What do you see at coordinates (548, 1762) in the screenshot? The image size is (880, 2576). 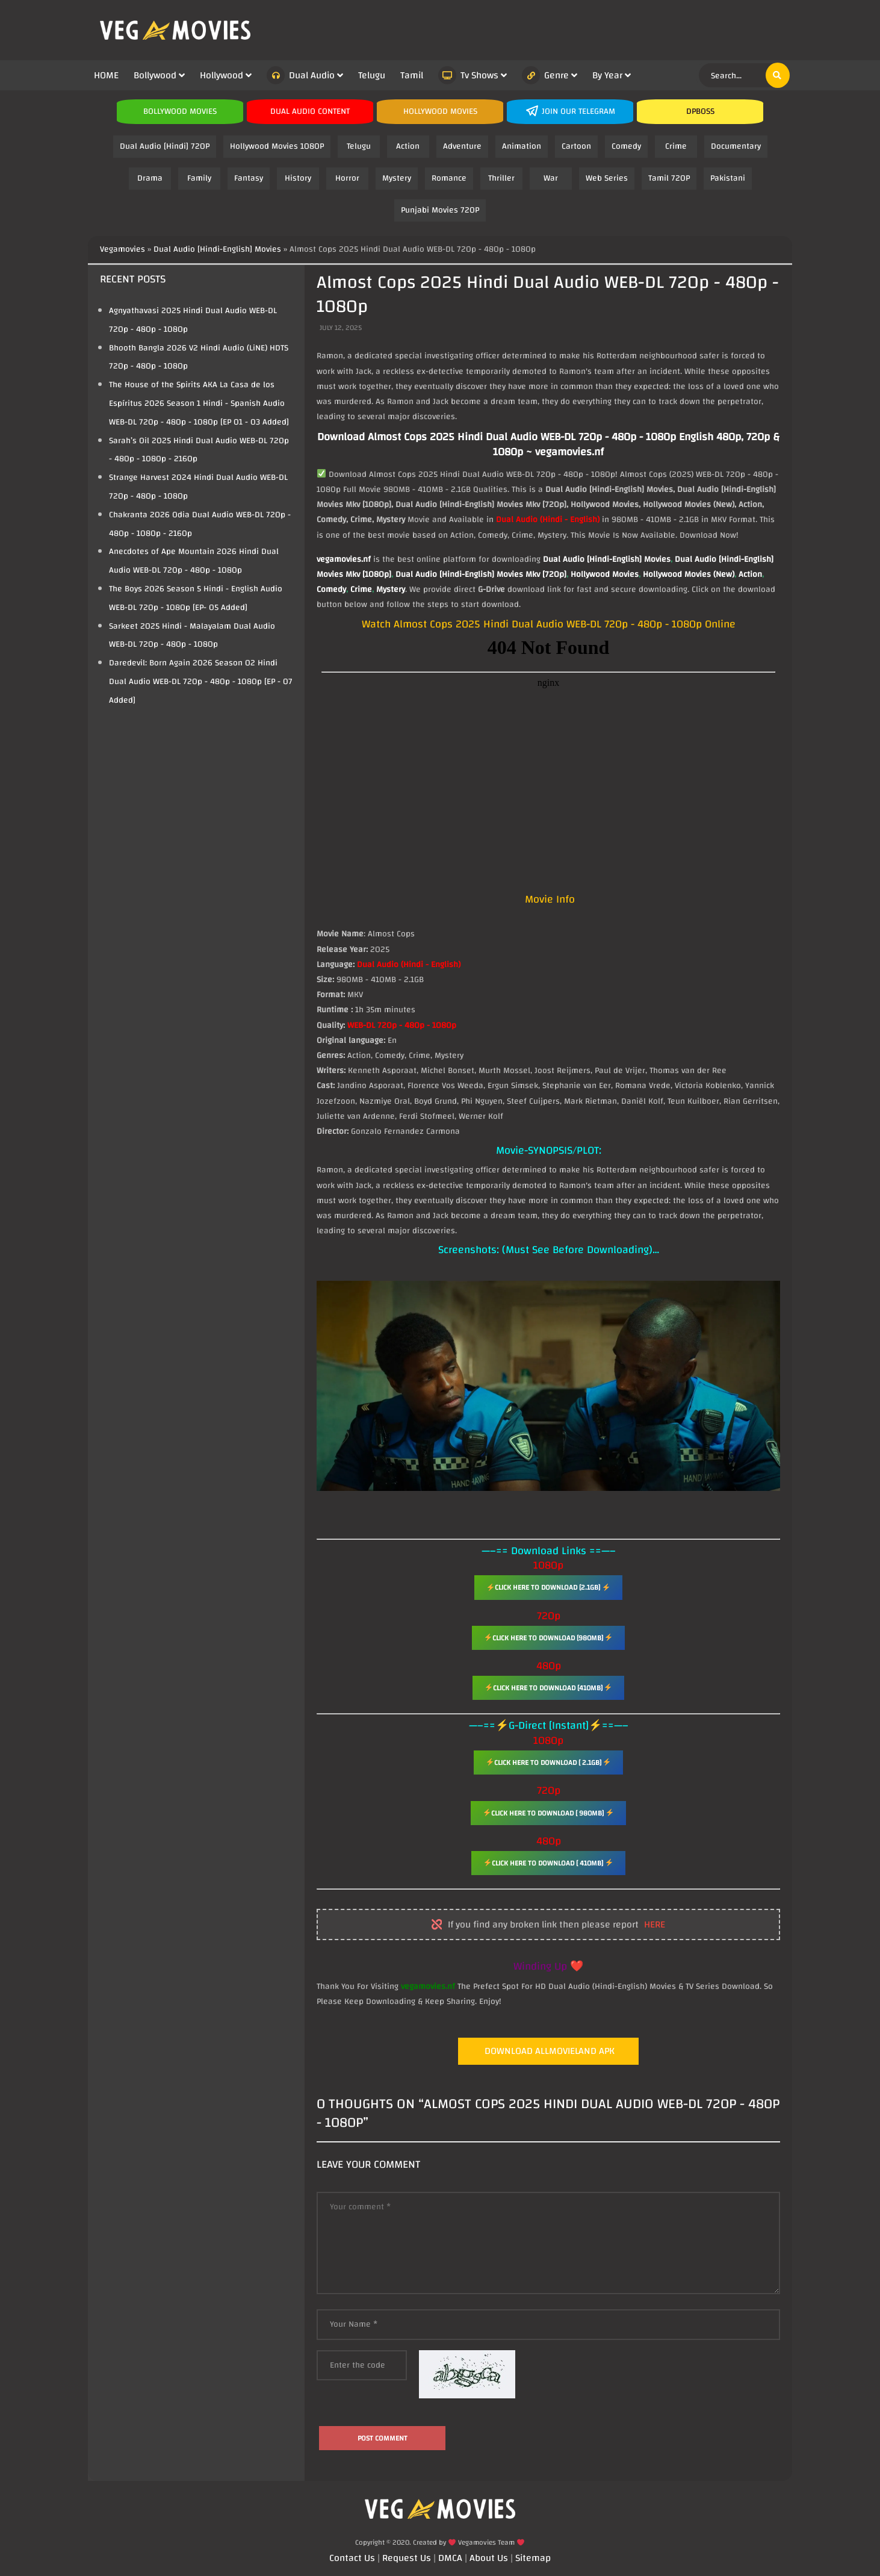 I see `Click Here To Download [ 2.1GB]` at bounding box center [548, 1762].